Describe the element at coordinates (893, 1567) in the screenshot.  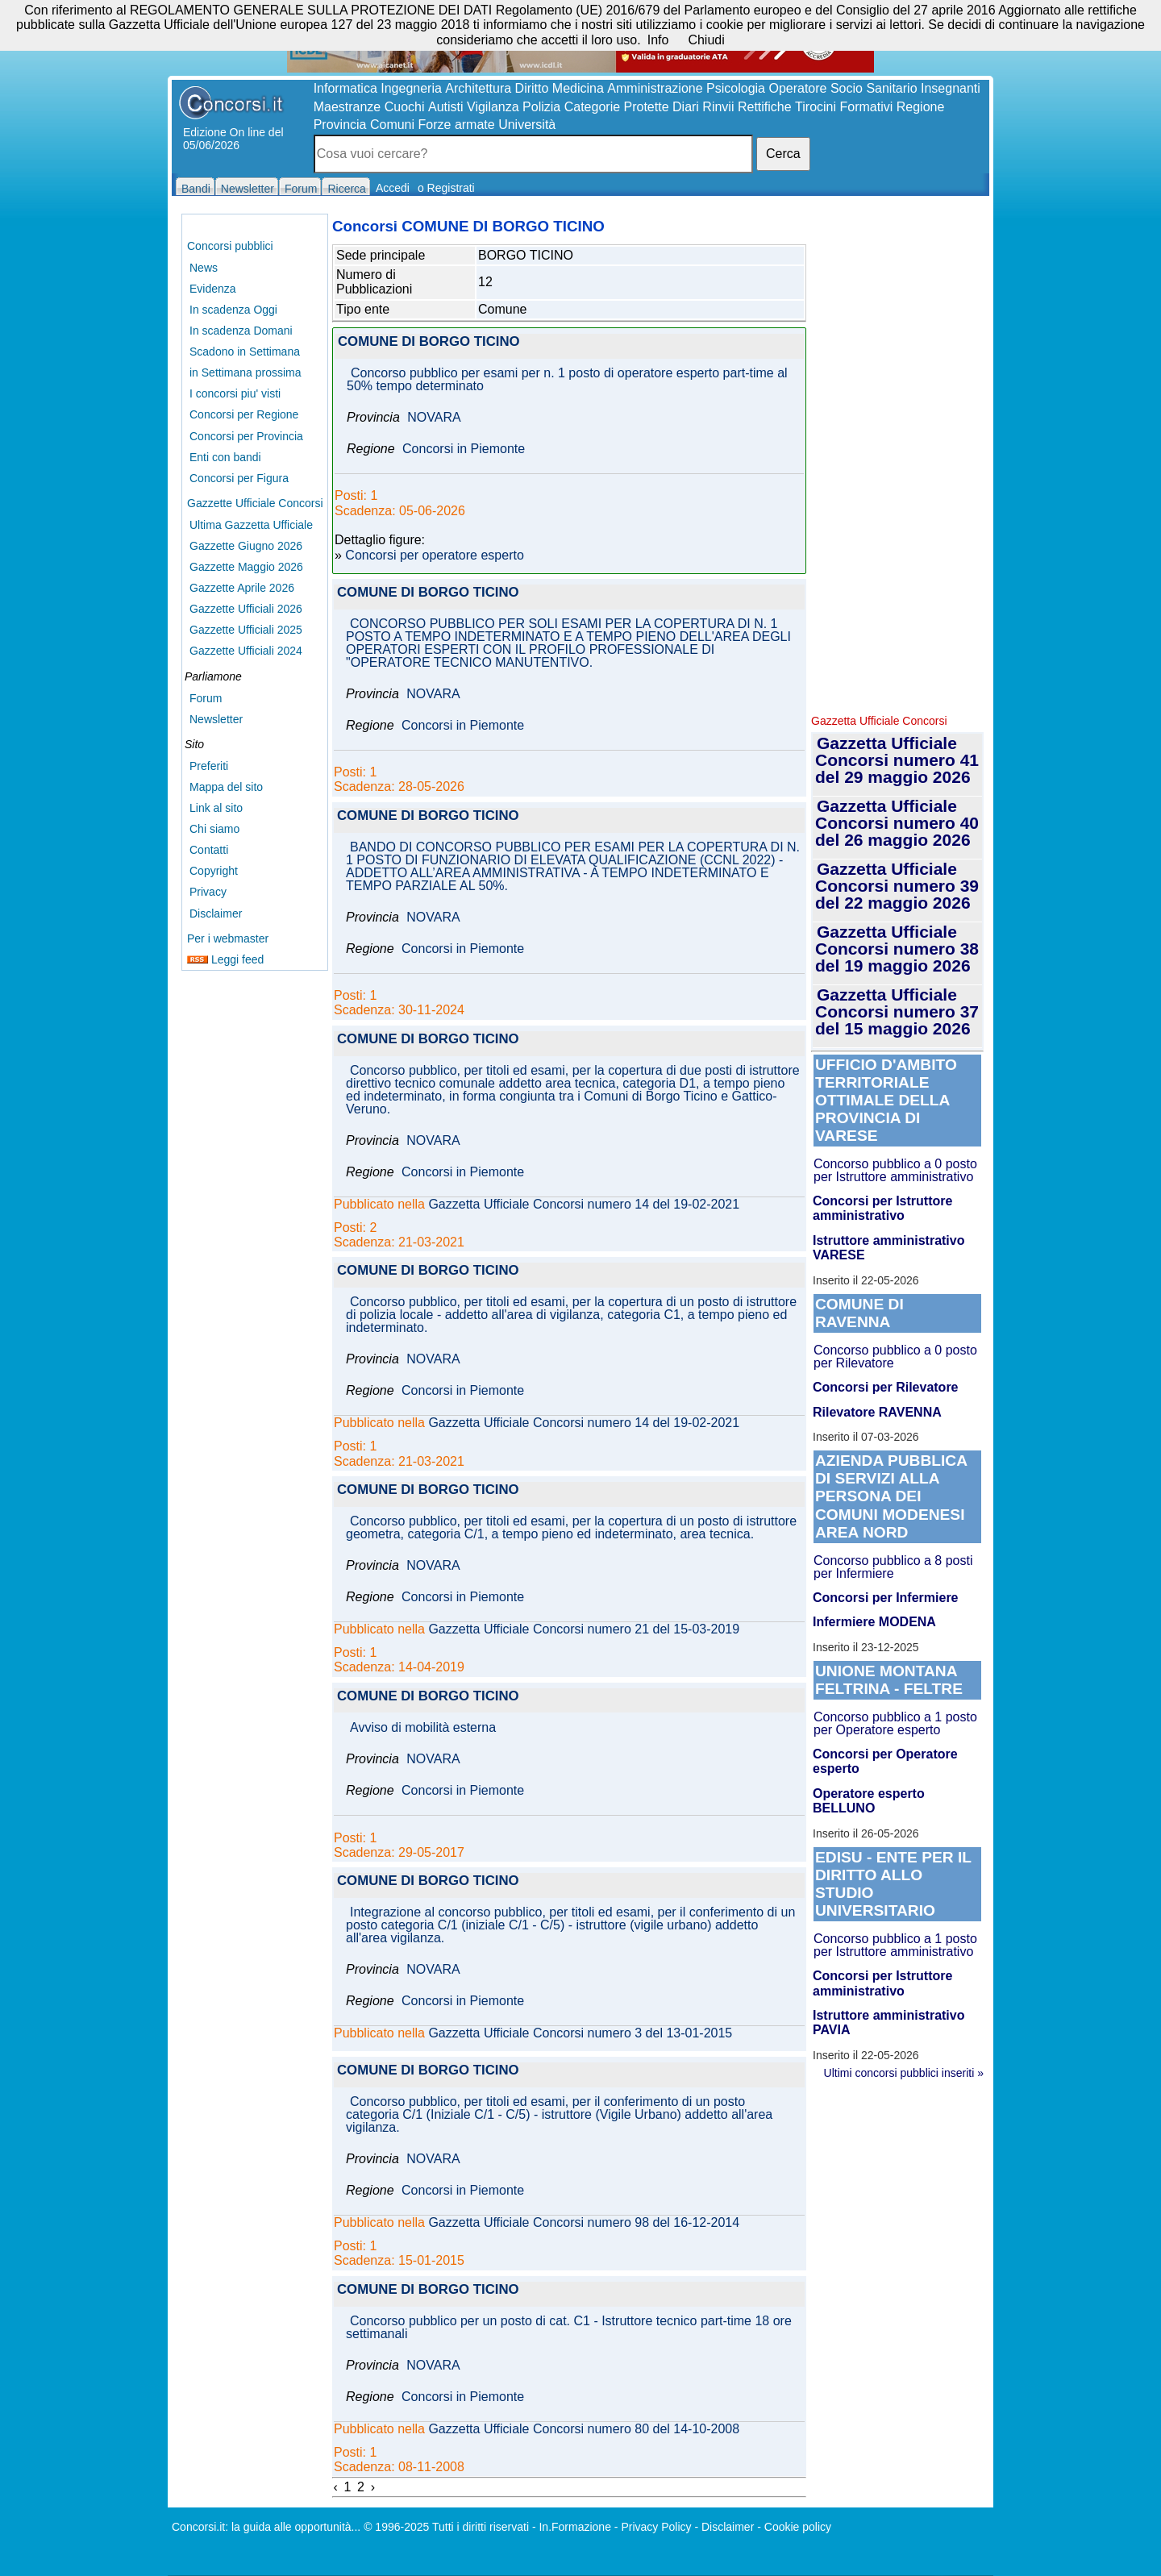
I see `Concorso pubblico a 8 posti per Infermiere` at that location.